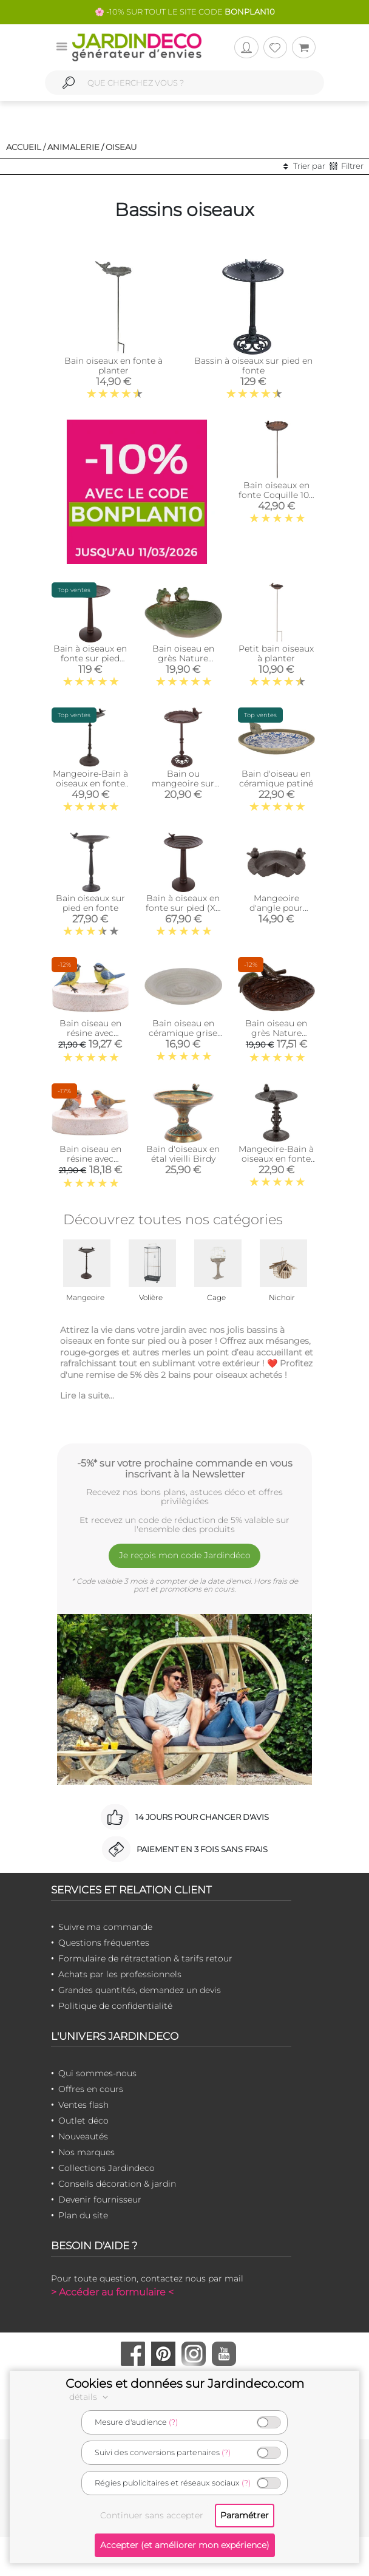 The height and width of the screenshot is (2576, 369). I want to click on Outlet déco, so click(83, 2120).